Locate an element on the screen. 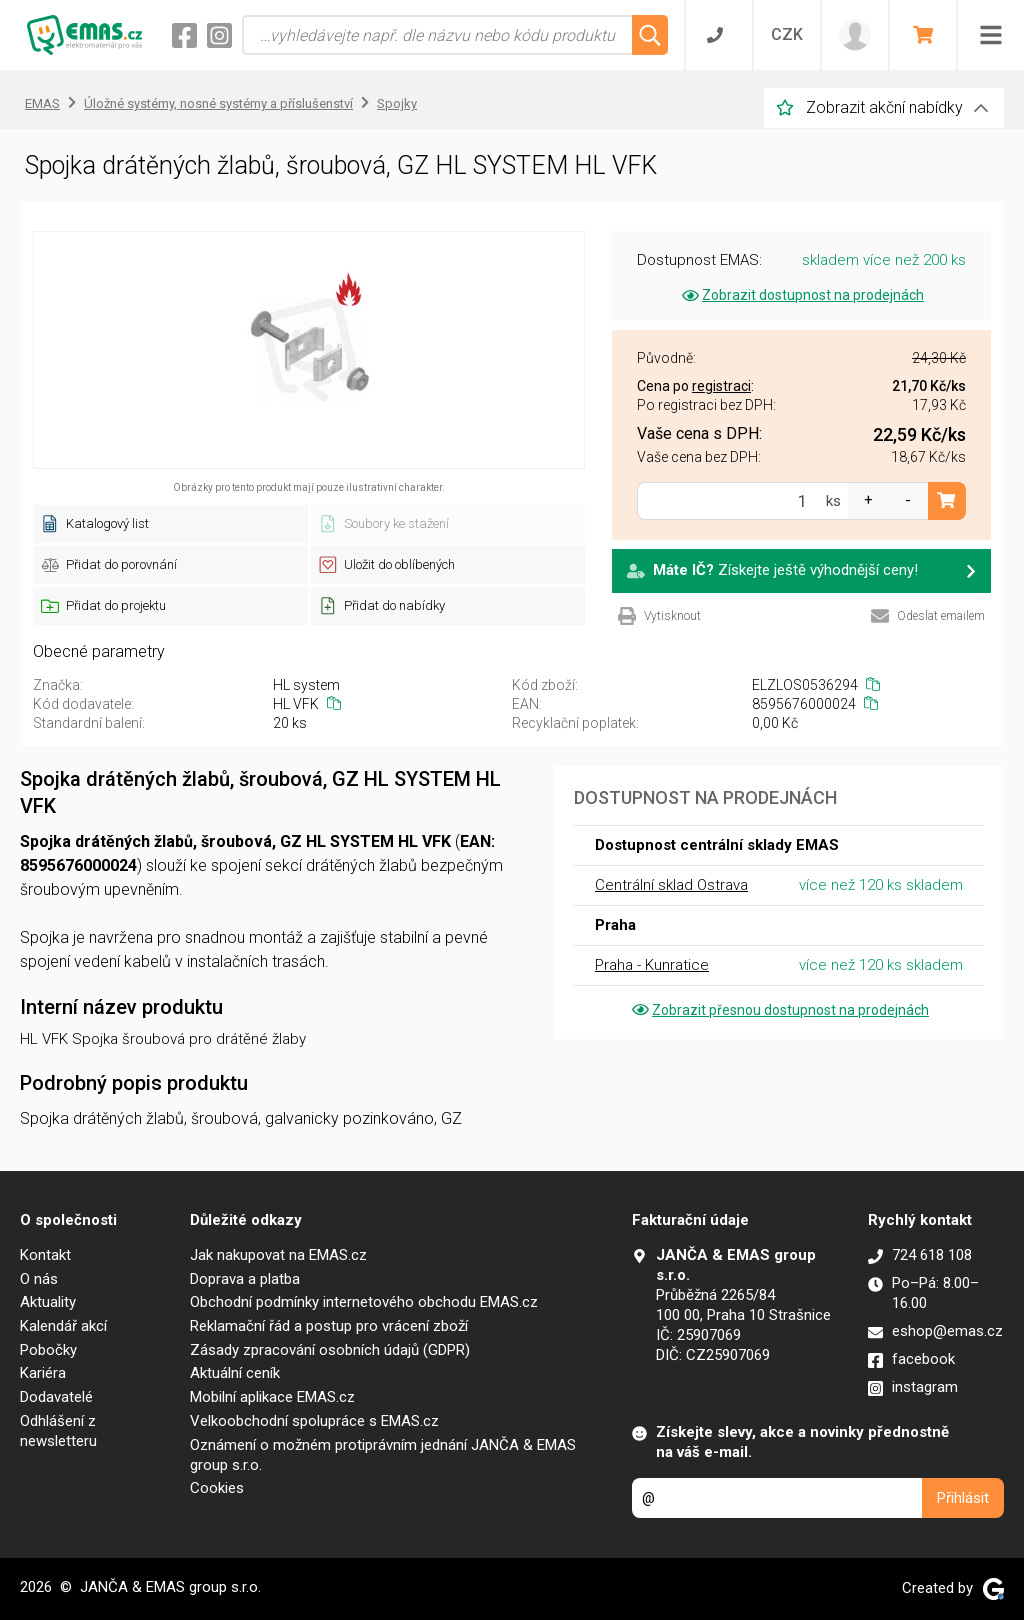 This screenshot has height=1620, width=1024. Aktuality is located at coordinates (48, 1302).